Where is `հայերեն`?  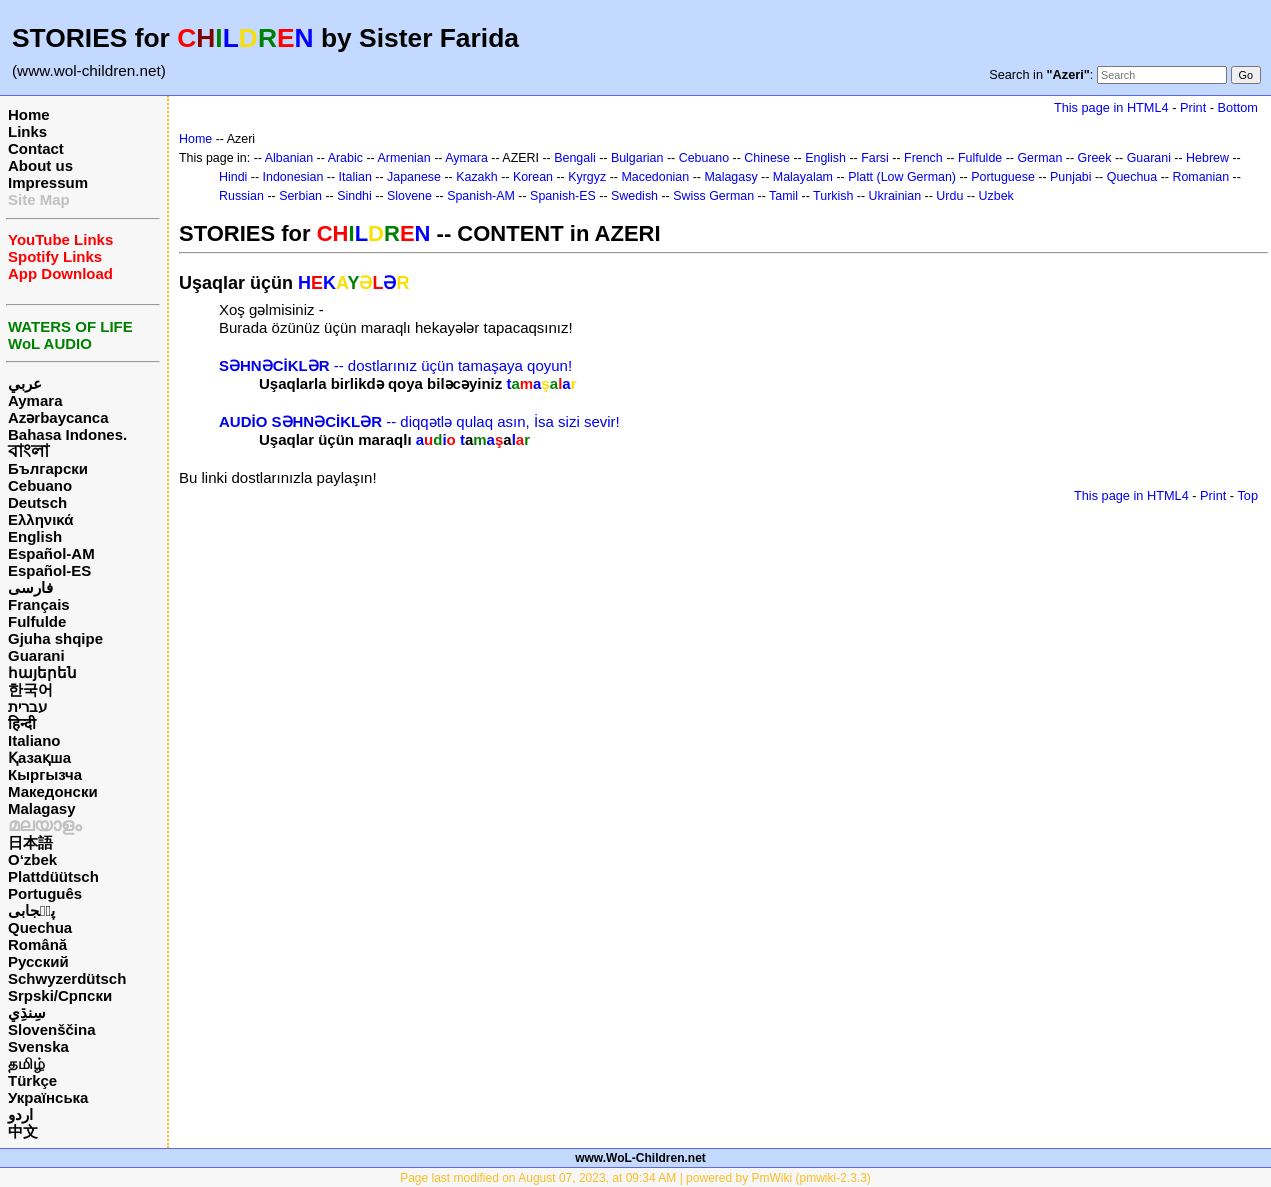
հայերեն is located at coordinates (42, 672).